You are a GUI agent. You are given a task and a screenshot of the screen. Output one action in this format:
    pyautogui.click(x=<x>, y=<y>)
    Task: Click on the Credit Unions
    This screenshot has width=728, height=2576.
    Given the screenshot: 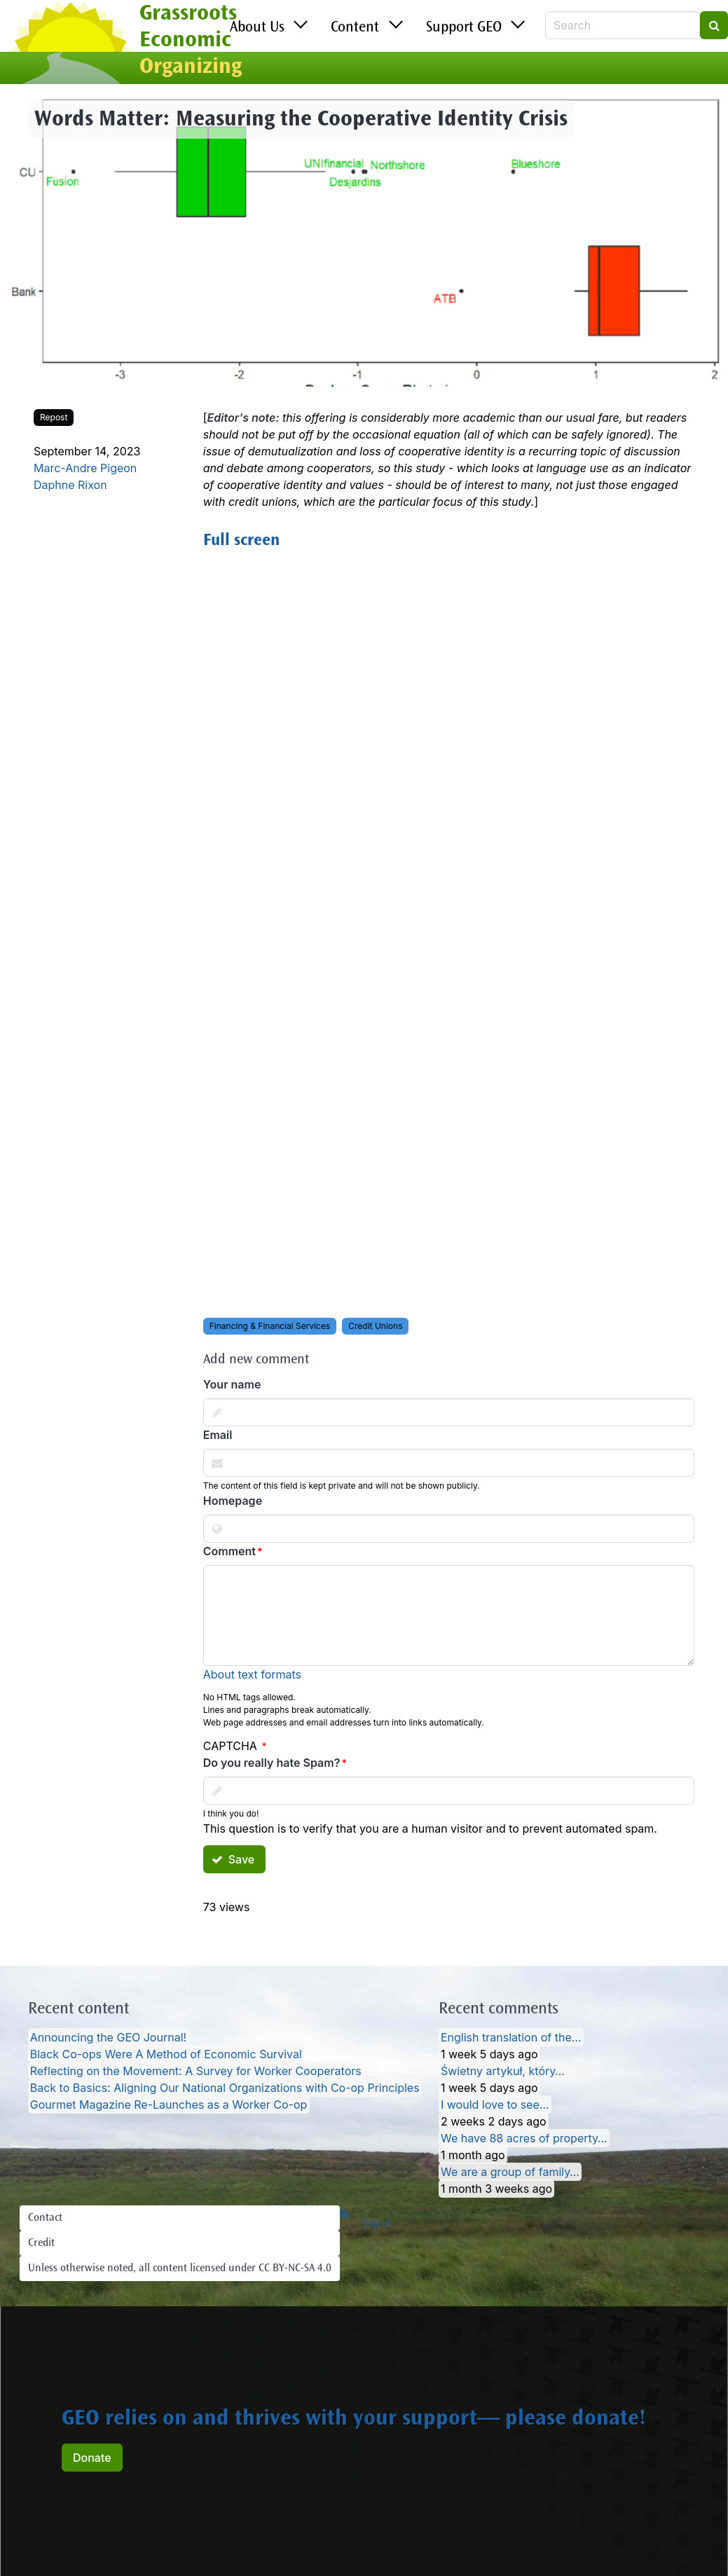 What is the action you would take?
    pyautogui.click(x=375, y=1326)
    